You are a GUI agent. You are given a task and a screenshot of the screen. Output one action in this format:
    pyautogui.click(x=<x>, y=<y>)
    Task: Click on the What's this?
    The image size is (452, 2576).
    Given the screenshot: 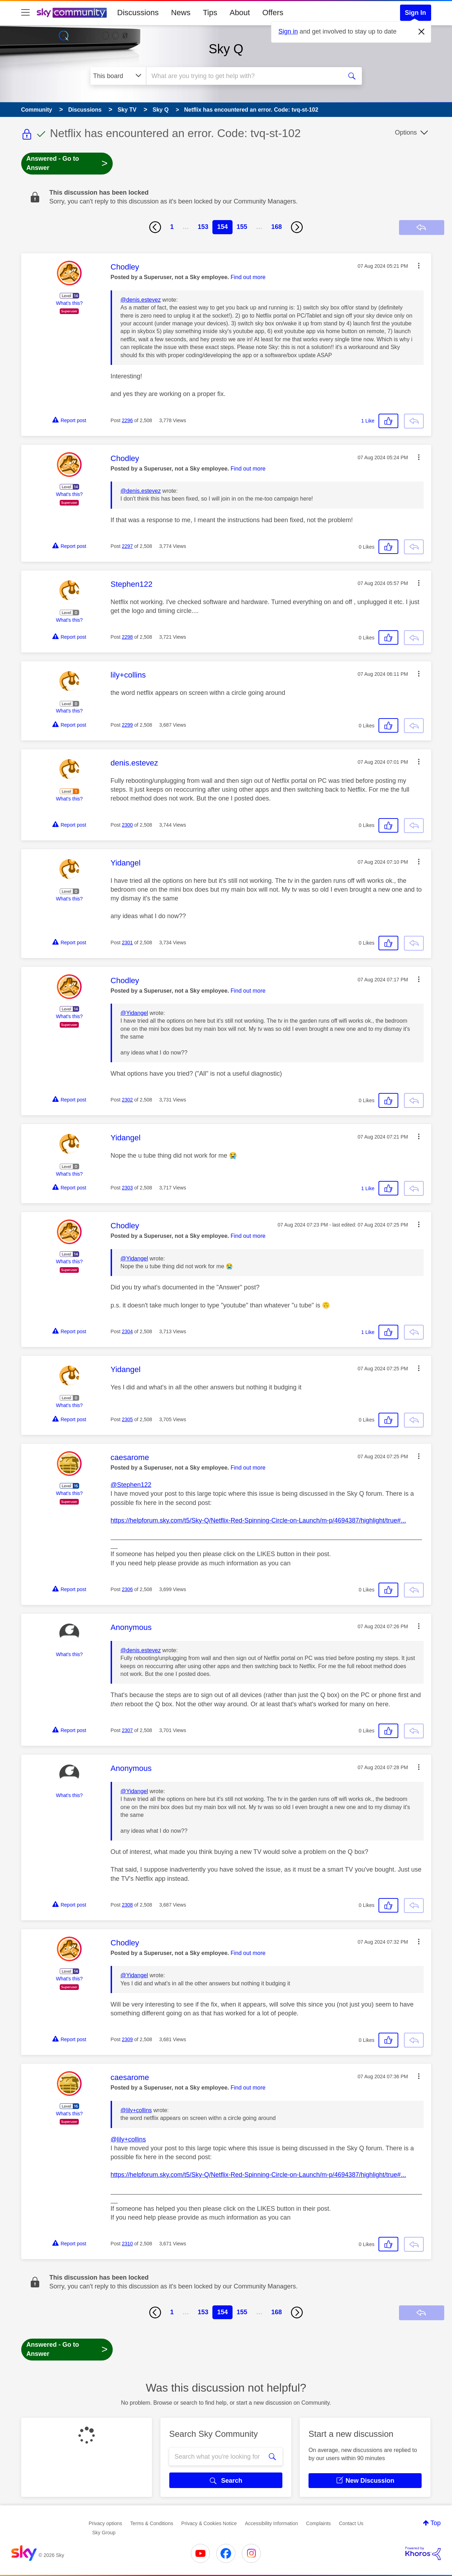 What is the action you would take?
    pyautogui.click(x=69, y=303)
    